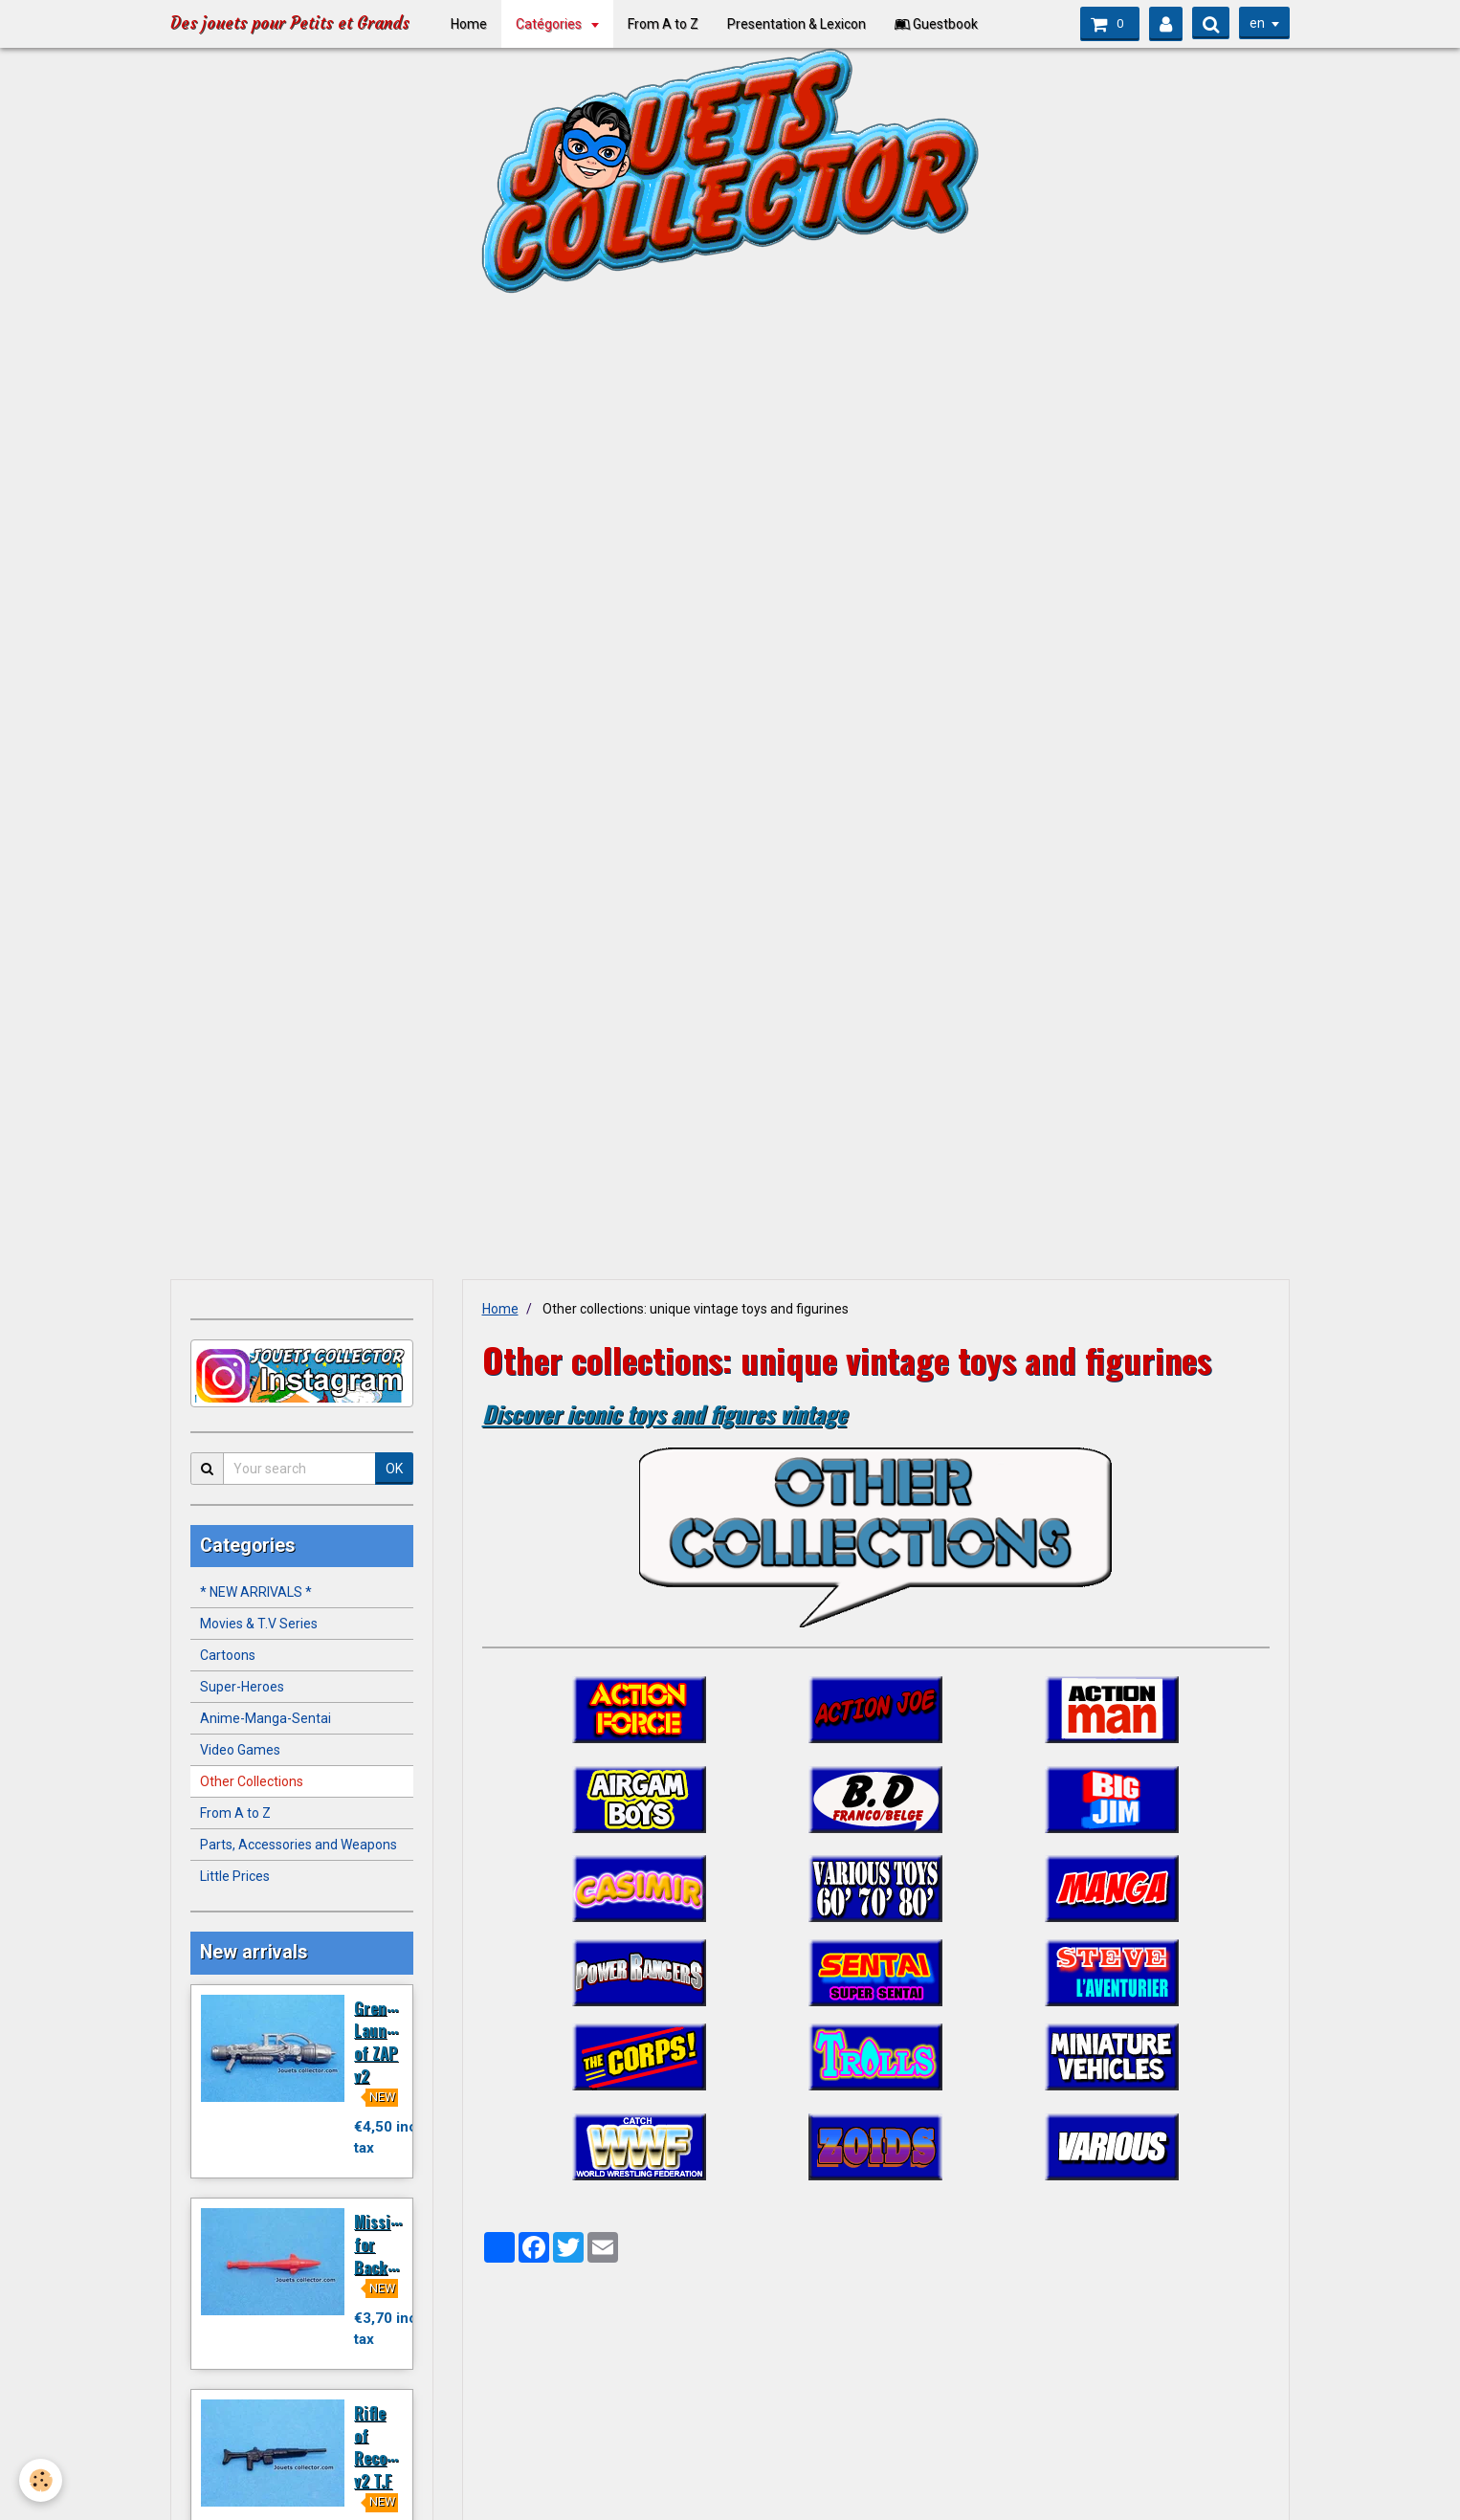 The height and width of the screenshot is (2520, 1460). What do you see at coordinates (942, 24) in the screenshot?
I see `Guestbook` at bounding box center [942, 24].